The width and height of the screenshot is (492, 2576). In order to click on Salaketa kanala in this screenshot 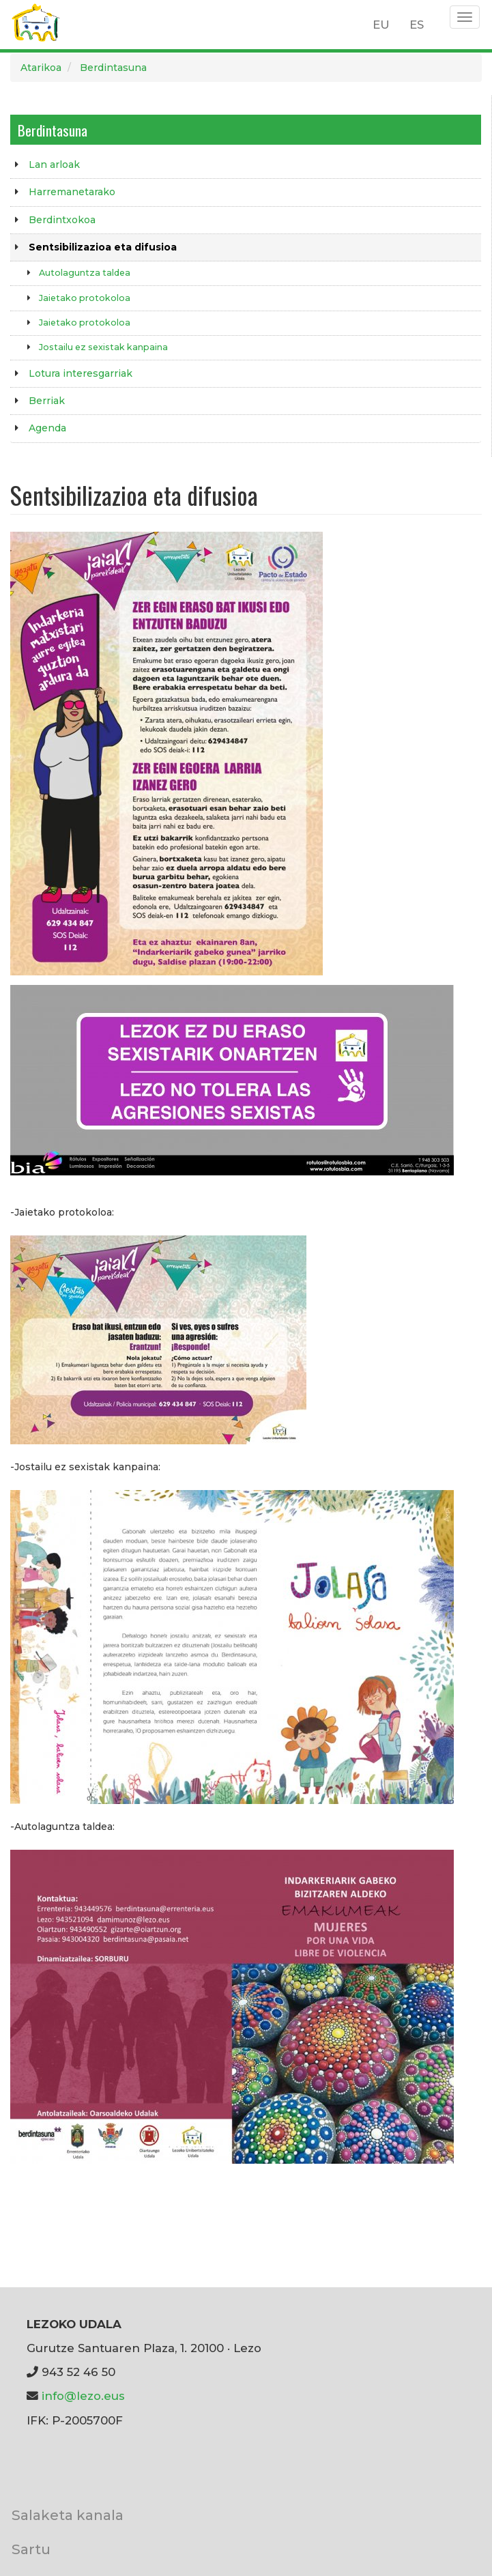, I will do `click(68, 2514)`.